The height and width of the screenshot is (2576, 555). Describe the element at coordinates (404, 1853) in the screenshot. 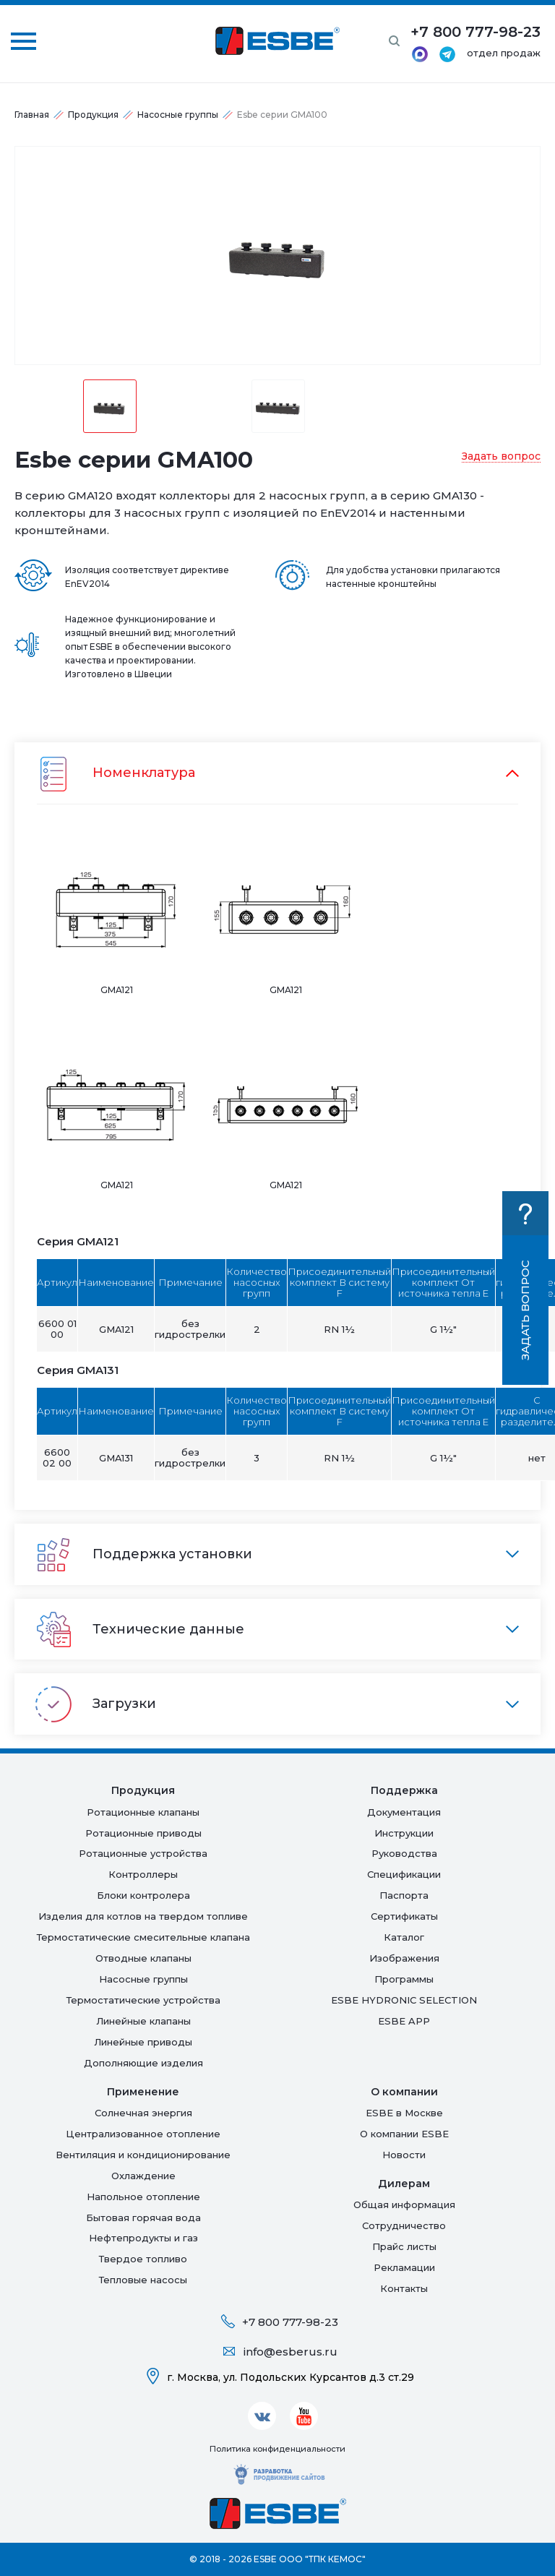

I see `Руководства` at that location.